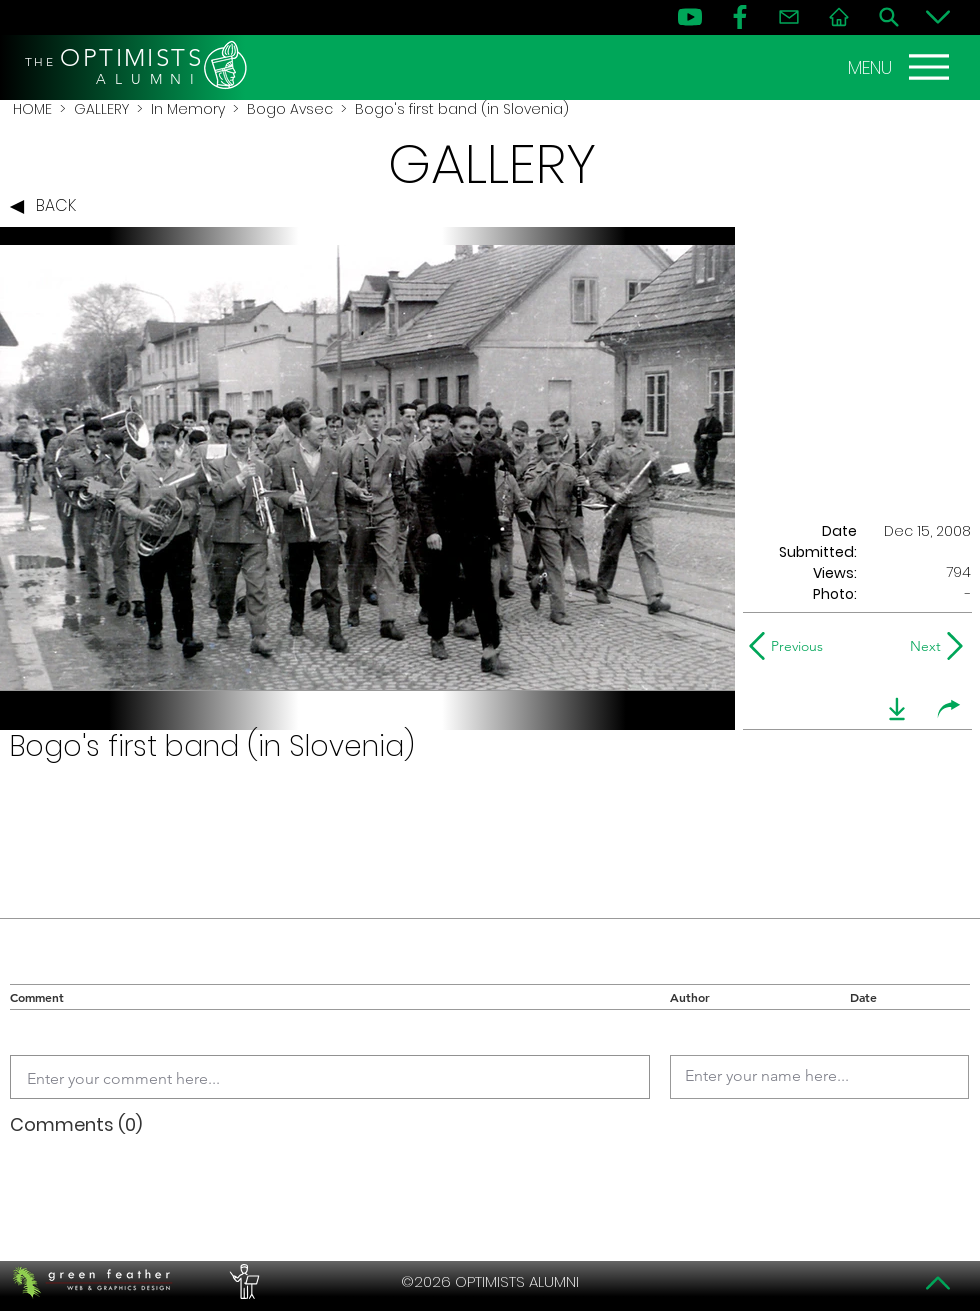  What do you see at coordinates (901, 67) in the screenshot?
I see `[MENU]` at bounding box center [901, 67].